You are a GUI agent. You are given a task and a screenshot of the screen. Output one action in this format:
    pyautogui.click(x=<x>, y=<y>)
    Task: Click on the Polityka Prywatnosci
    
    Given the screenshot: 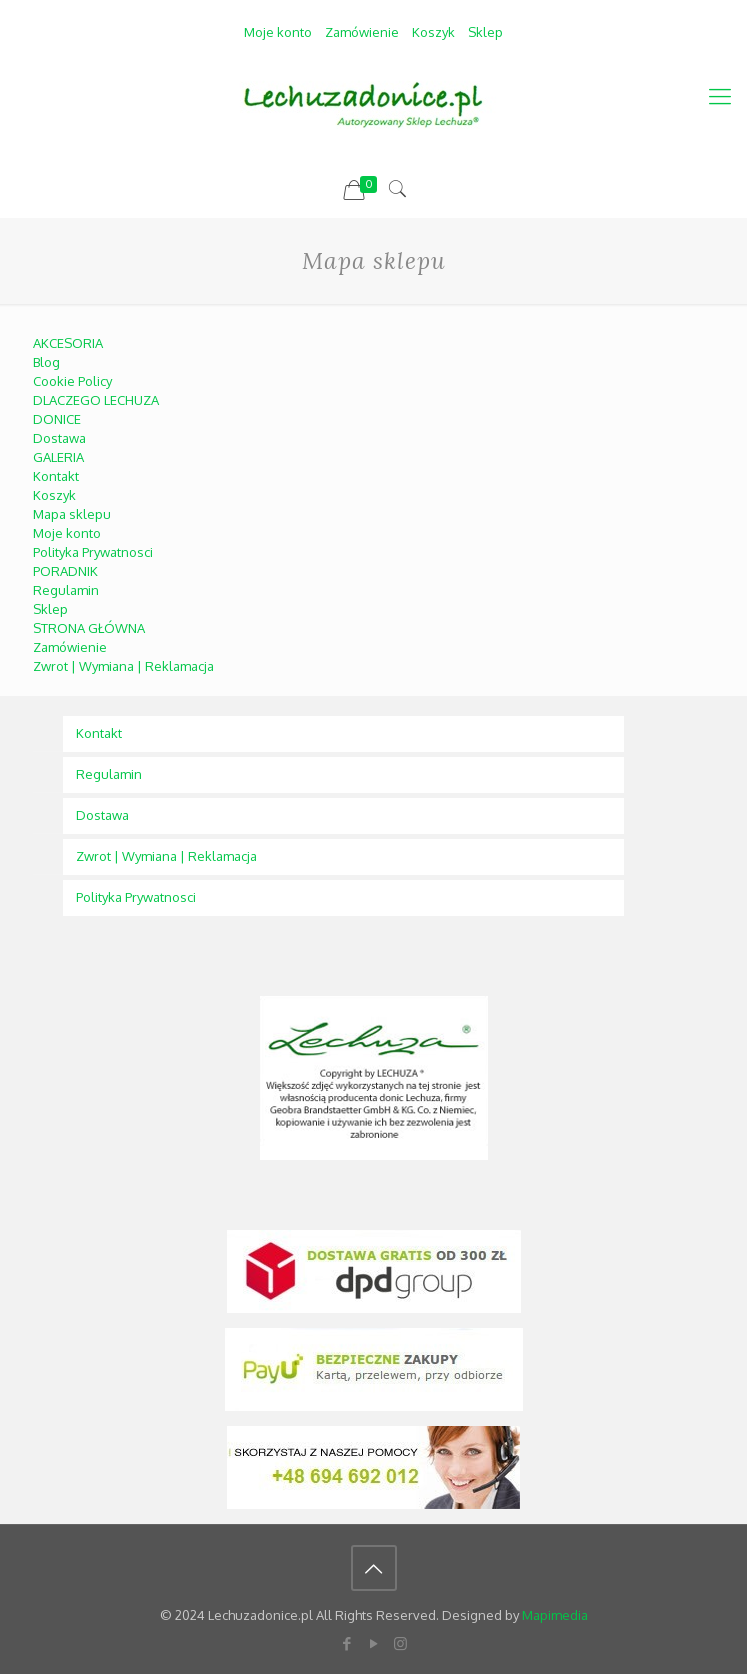 What is the action you would take?
    pyautogui.click(x=93, y=552)
    